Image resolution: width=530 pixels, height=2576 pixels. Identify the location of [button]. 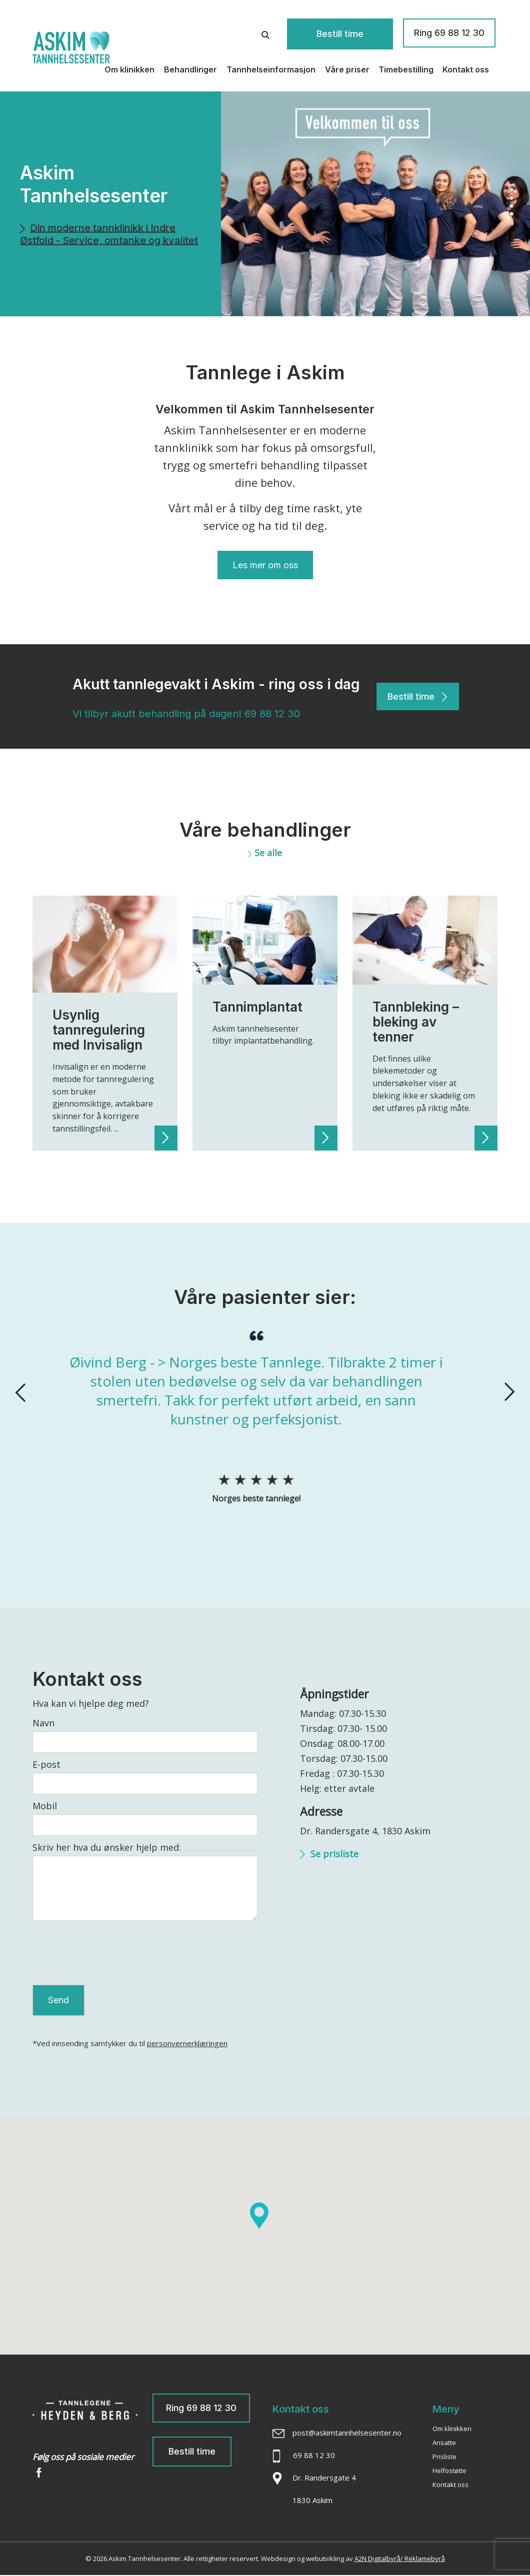
(511, 179).